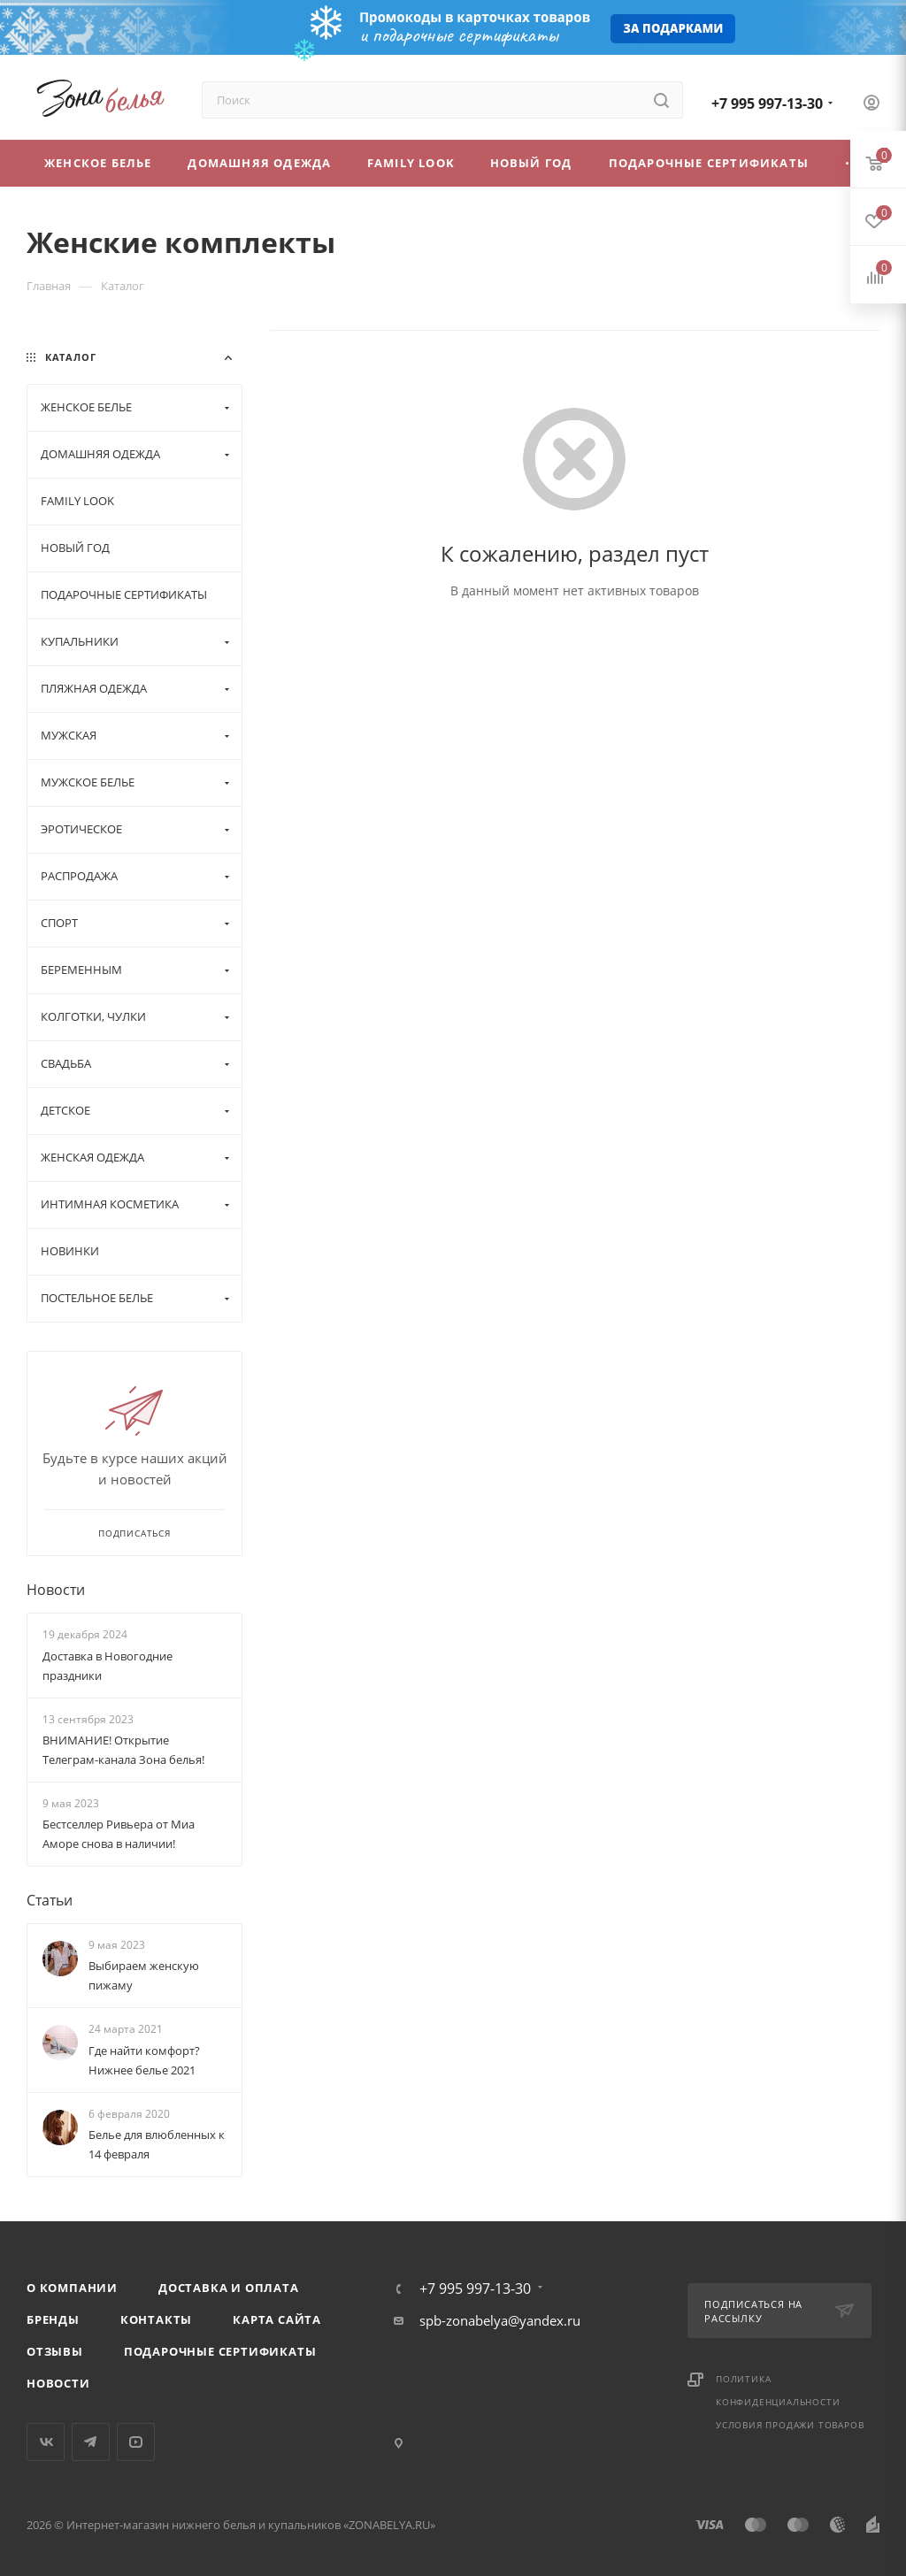 This screenshot has width=906, height=2576. What do you see at coordinates (72, 2288) in the screenshot?
I see `О компании` at bounding box center [72, 2288].